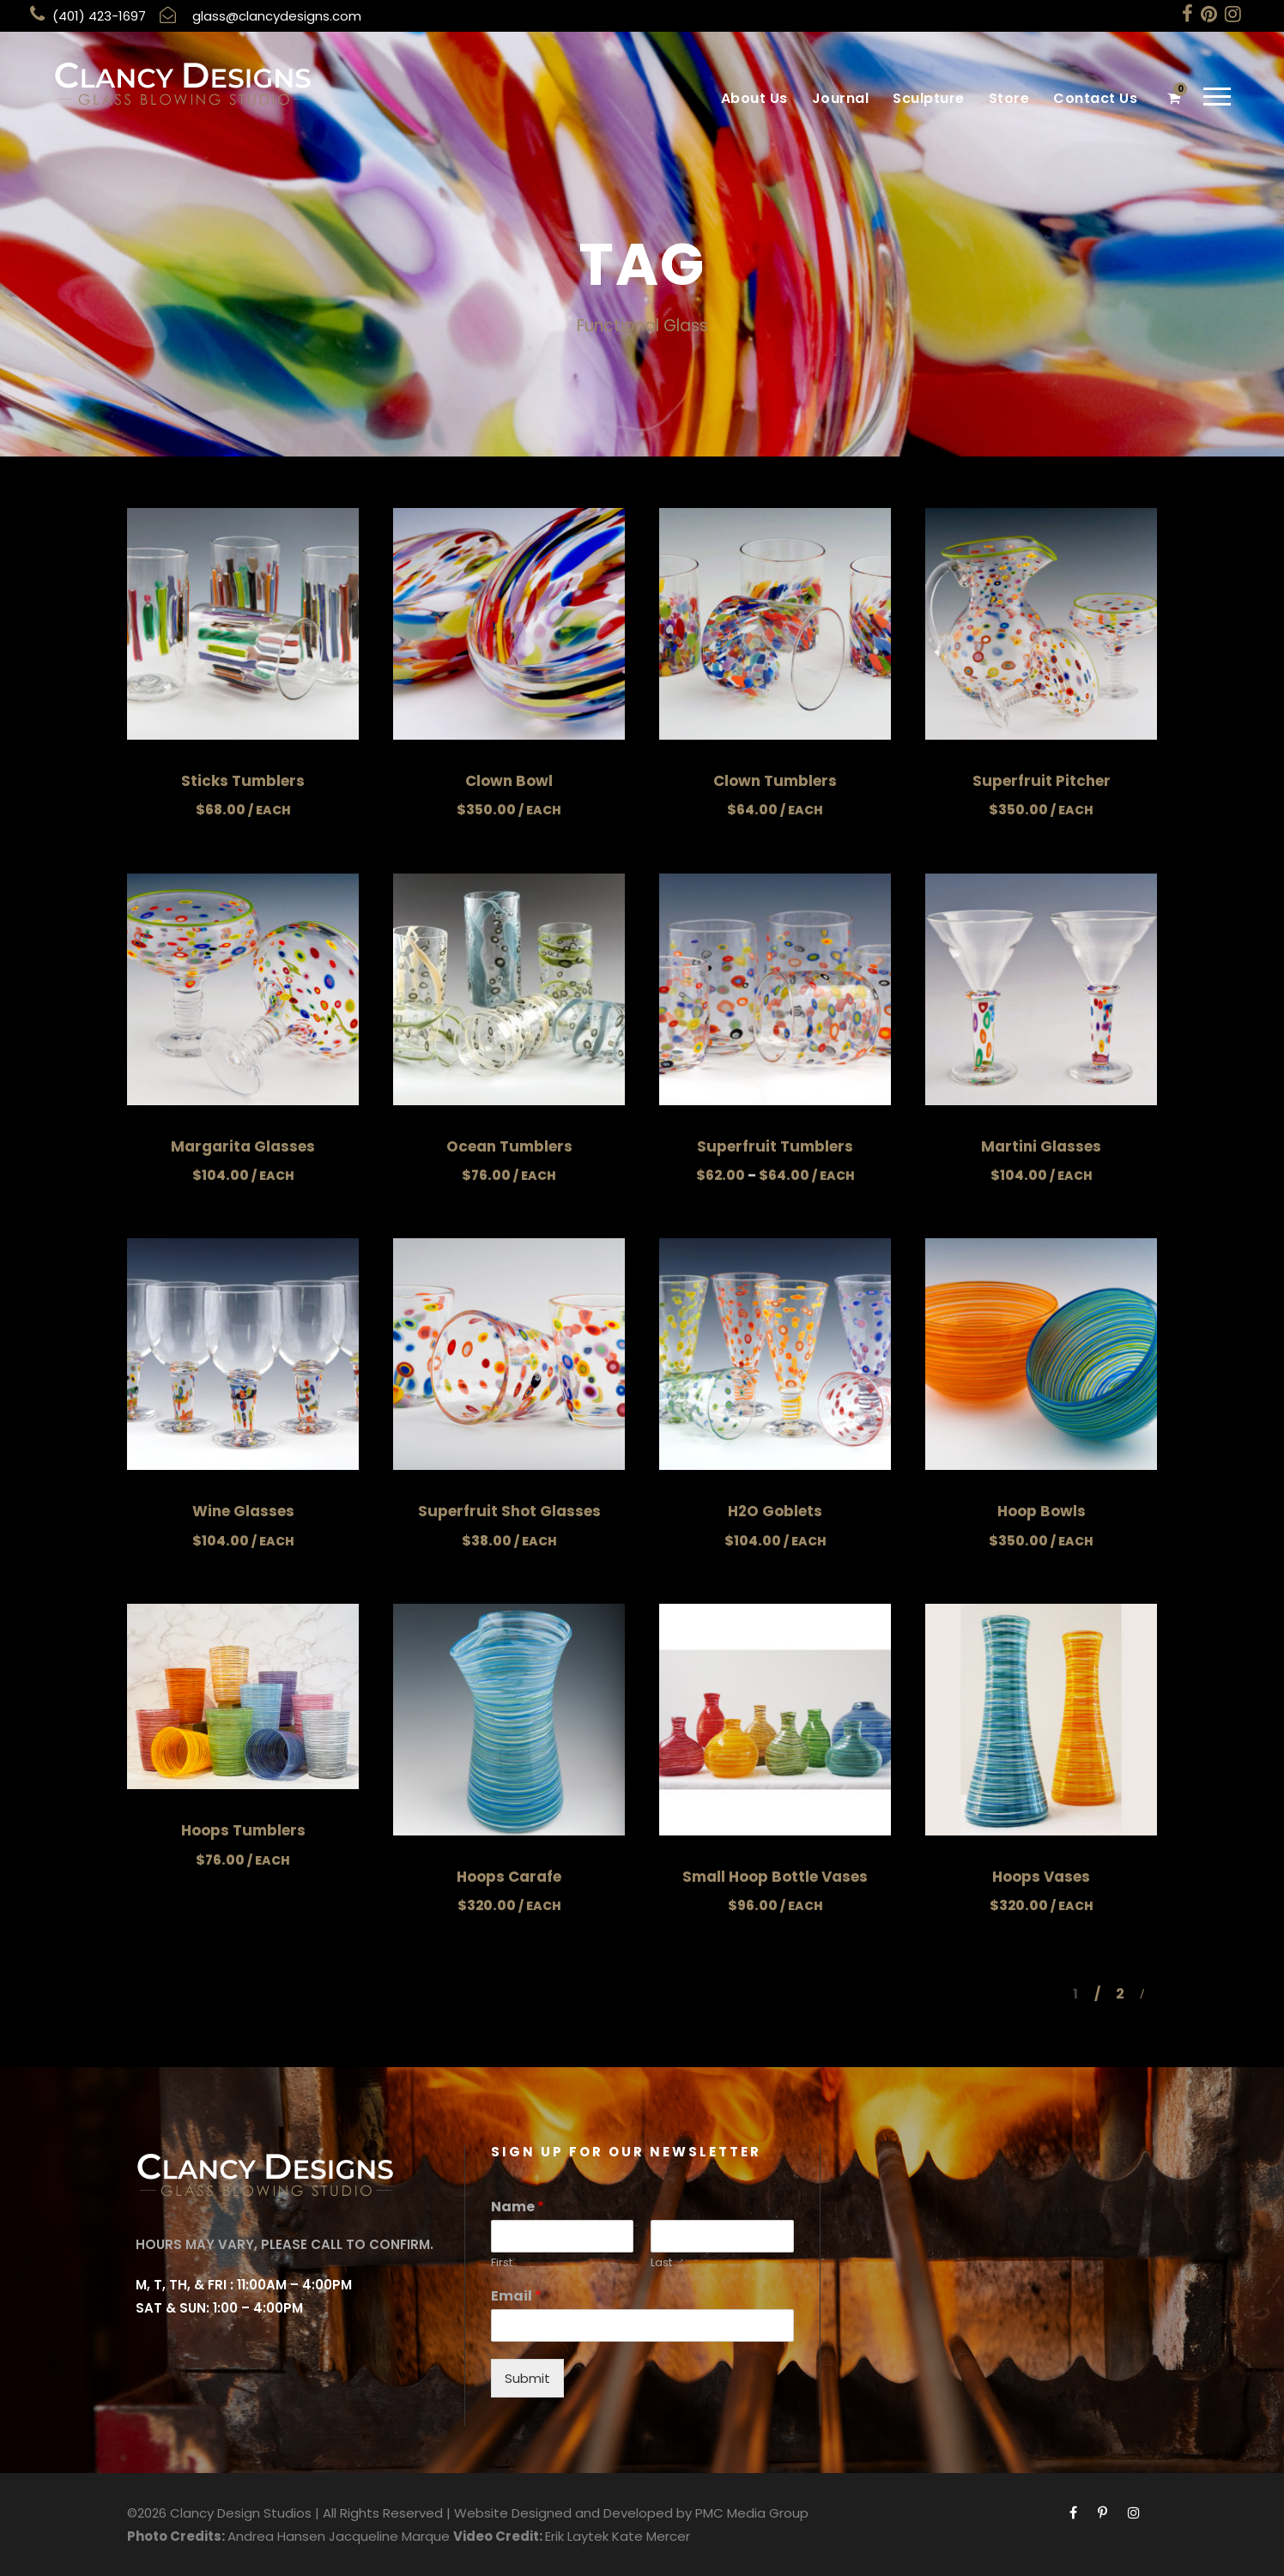  Describe the element at coordinates (243, 1830) in the screenshot. I see `Hoops Tumblers` at that location.